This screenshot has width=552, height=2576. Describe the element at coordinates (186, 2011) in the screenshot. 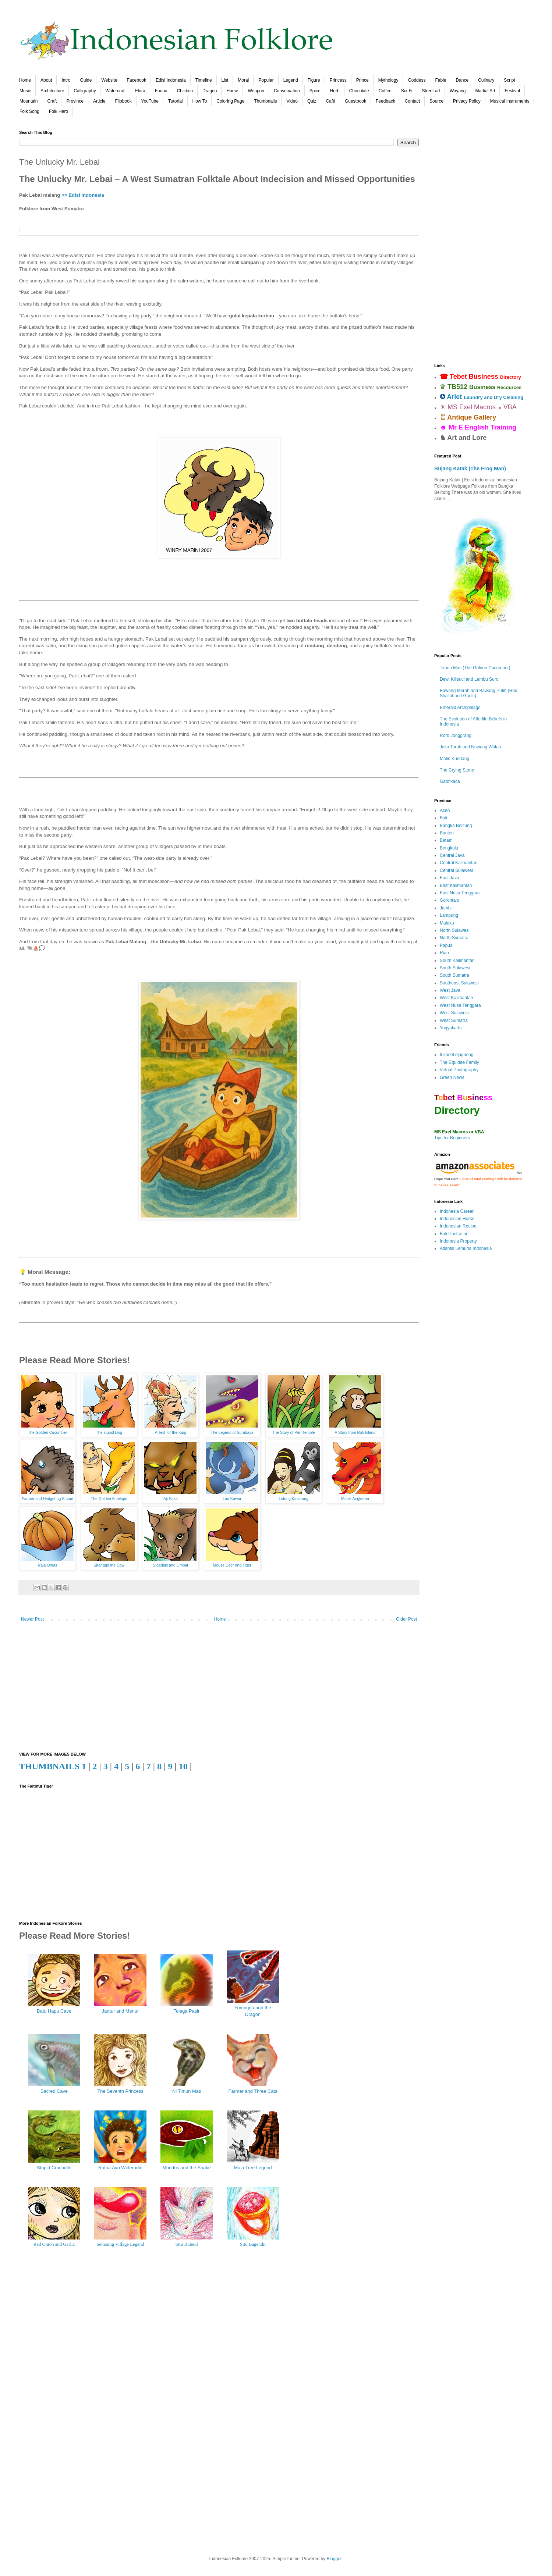

I see `Telaga Pasir` at that location.